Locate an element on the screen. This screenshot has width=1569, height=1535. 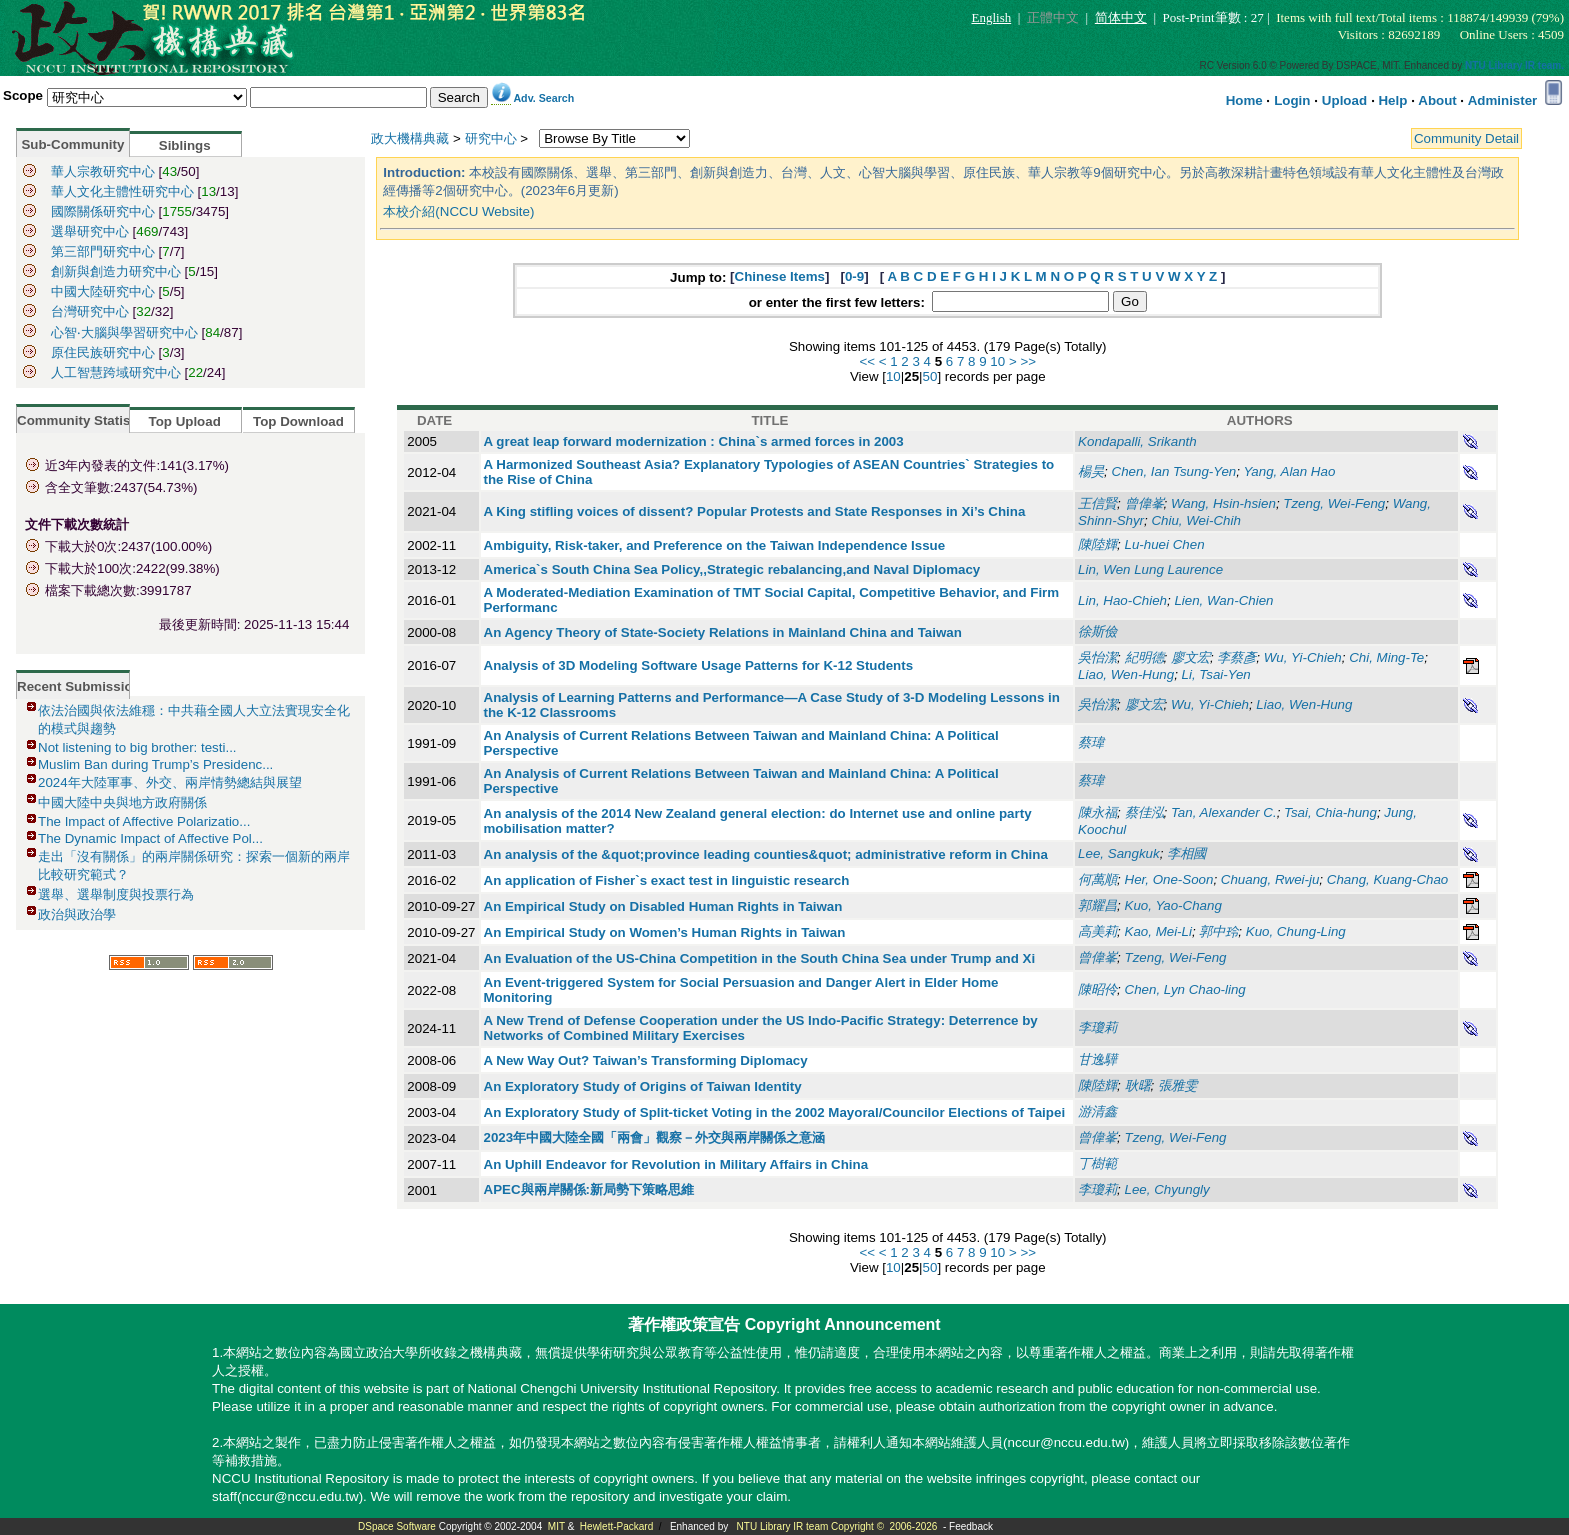
Administer is located at coordinates (1503, 100).